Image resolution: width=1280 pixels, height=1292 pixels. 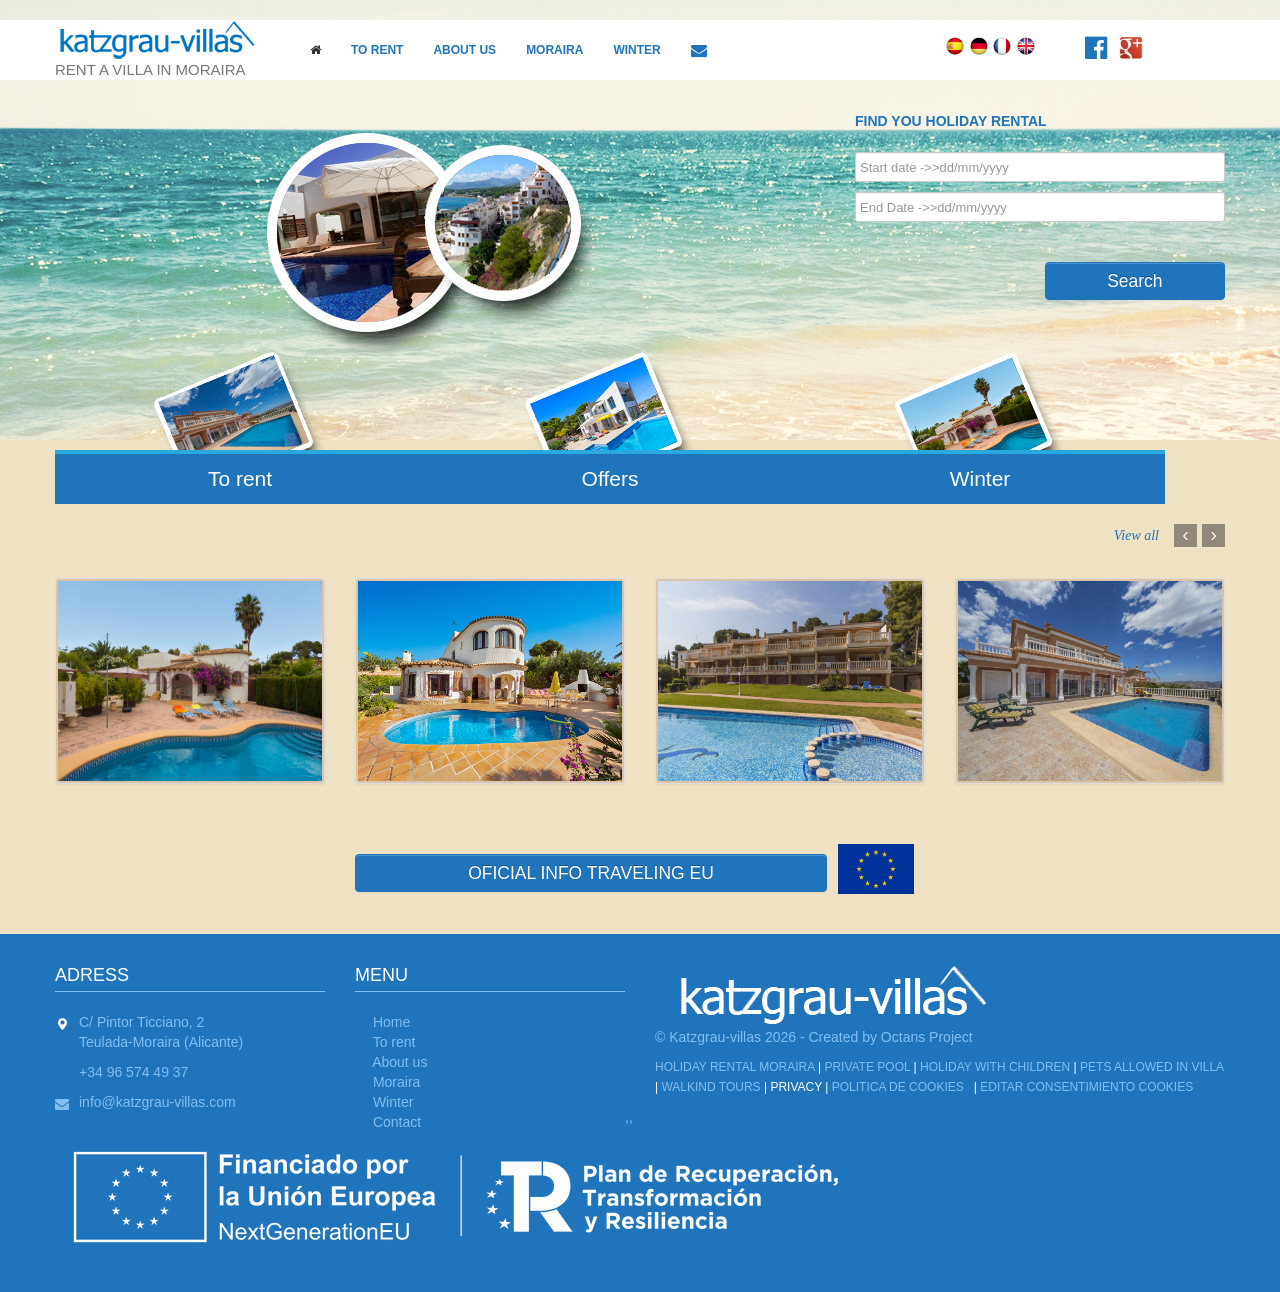 I want to click on Winter, so click(x=636, y=50).